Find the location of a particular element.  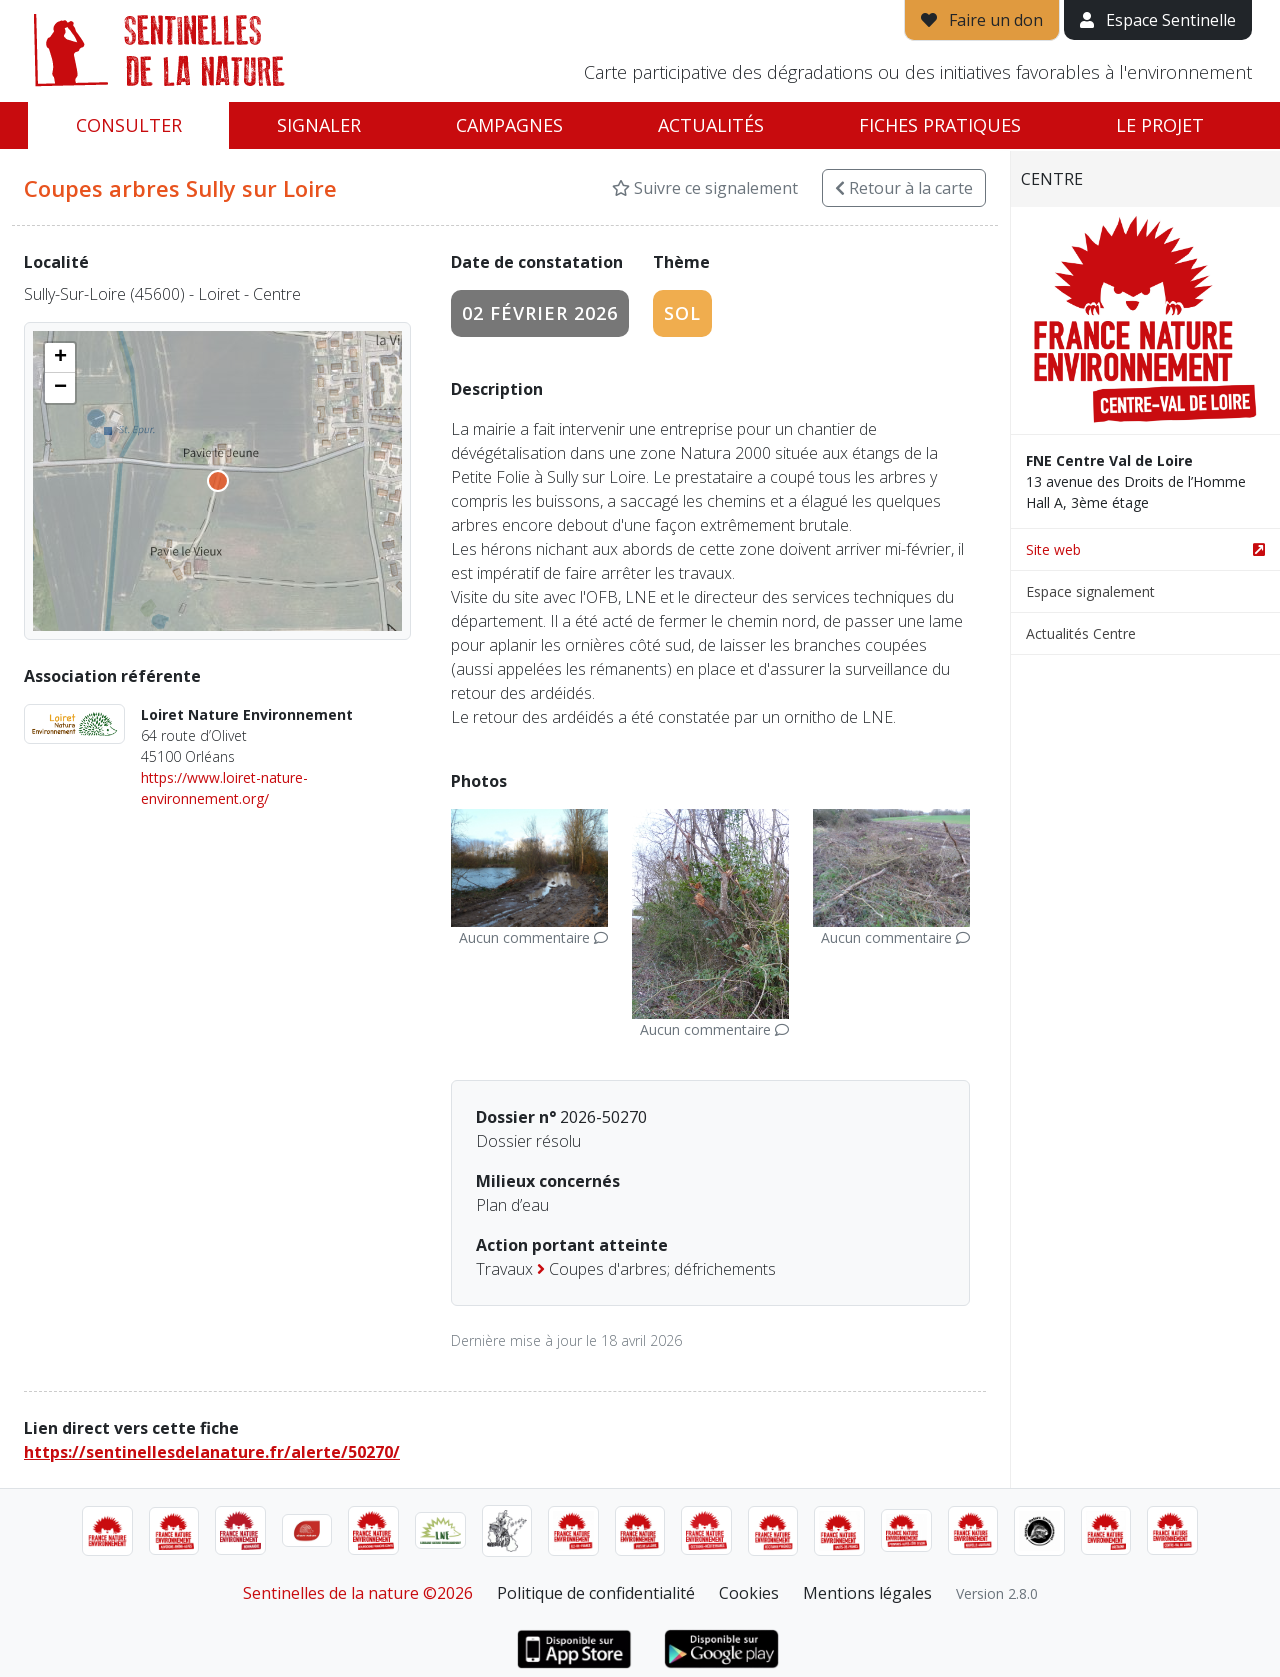

Actualités Centre is located at coordinates (1081, 633).